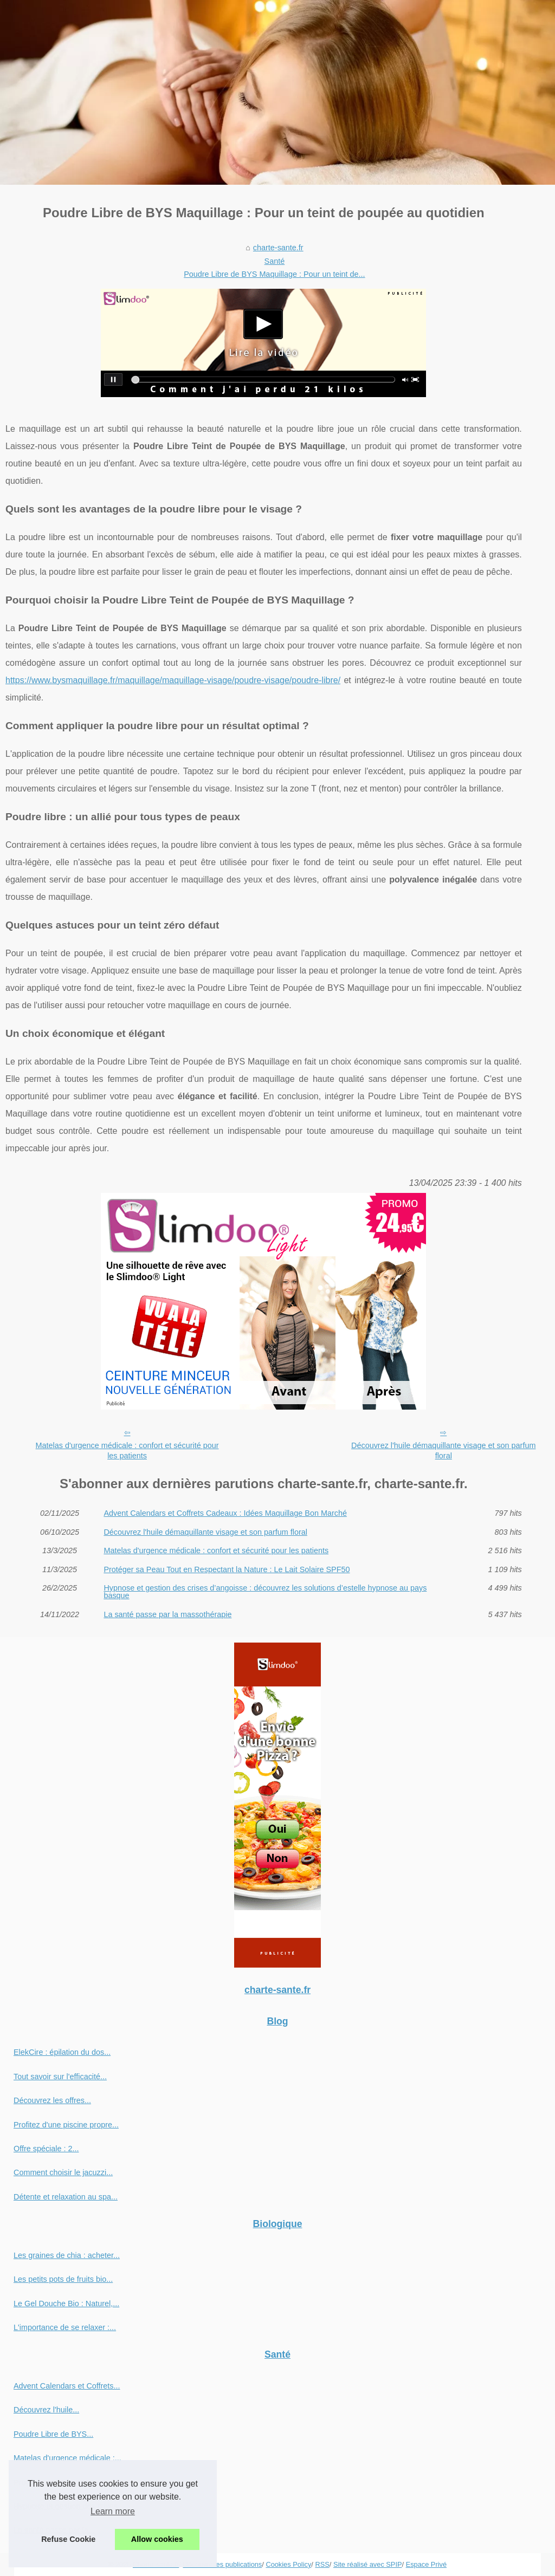  Describe the element at coordinates (66, 2196) in the screenshot. I see `Détente et relaxation au spa...` at that location.